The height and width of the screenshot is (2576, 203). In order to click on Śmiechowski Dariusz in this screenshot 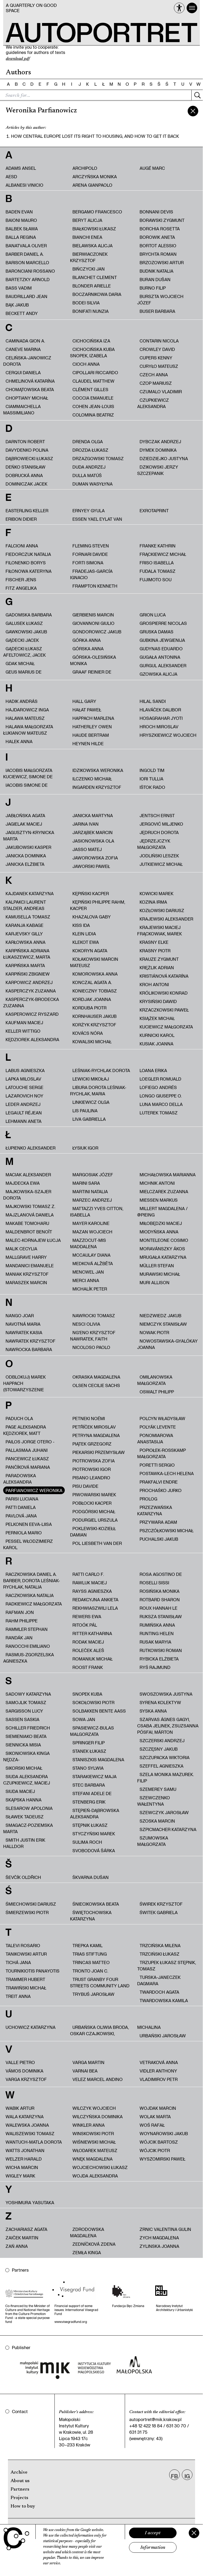, I will do `click(31, 1903)`.